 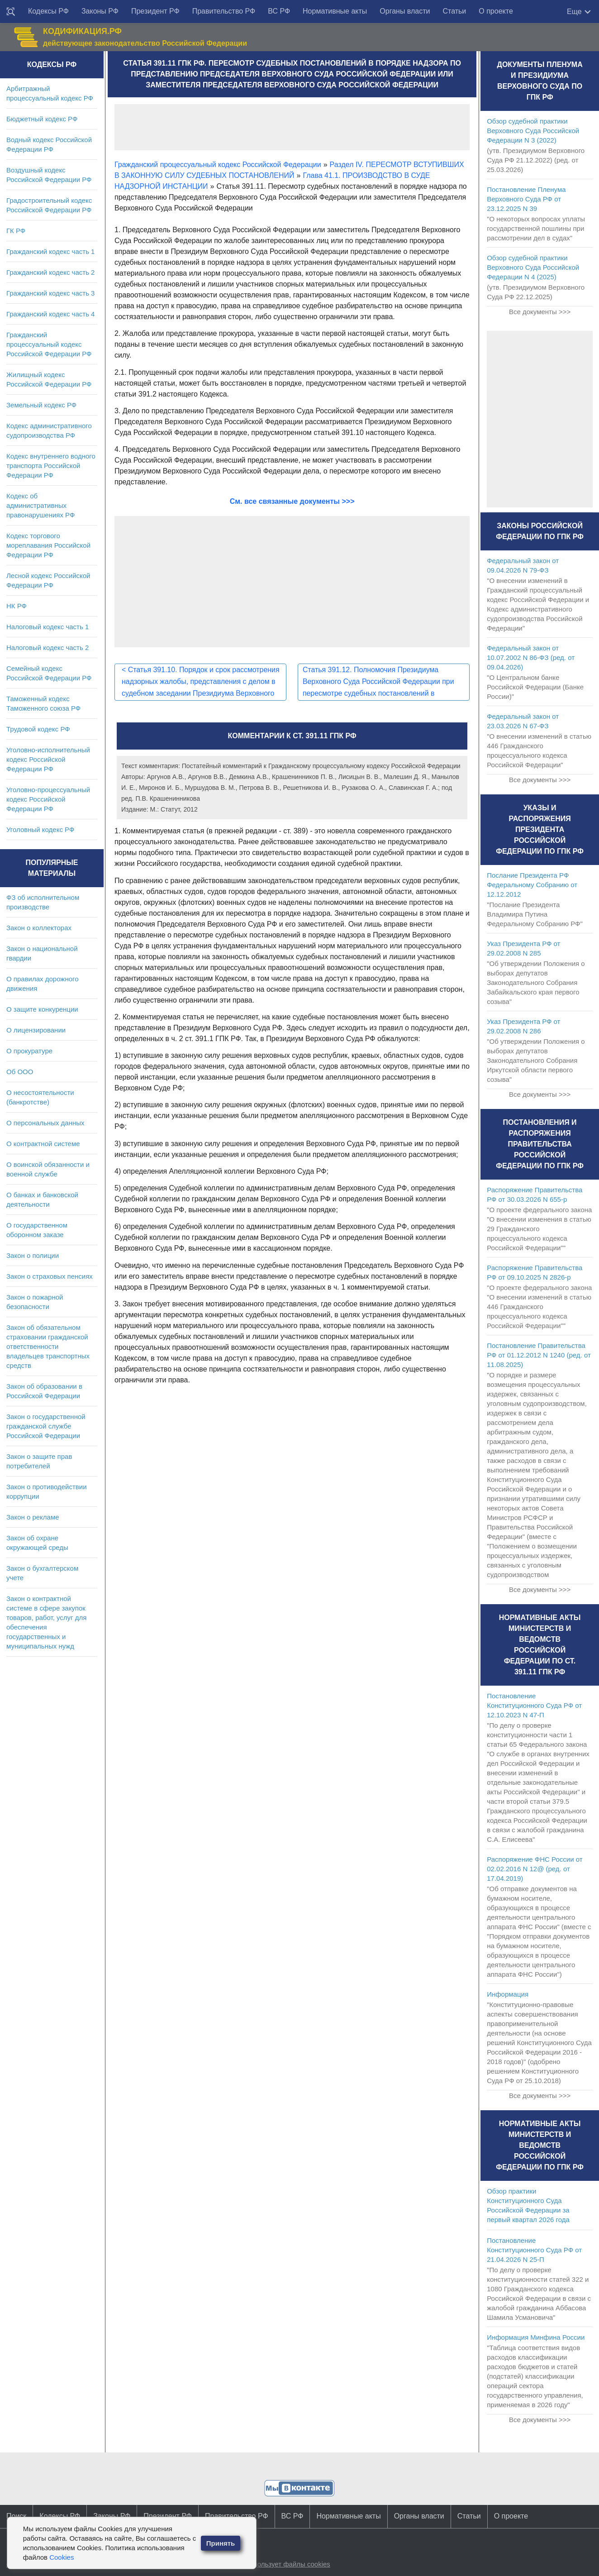 I want to click on Об ООО, so click(x=19, y=1071).